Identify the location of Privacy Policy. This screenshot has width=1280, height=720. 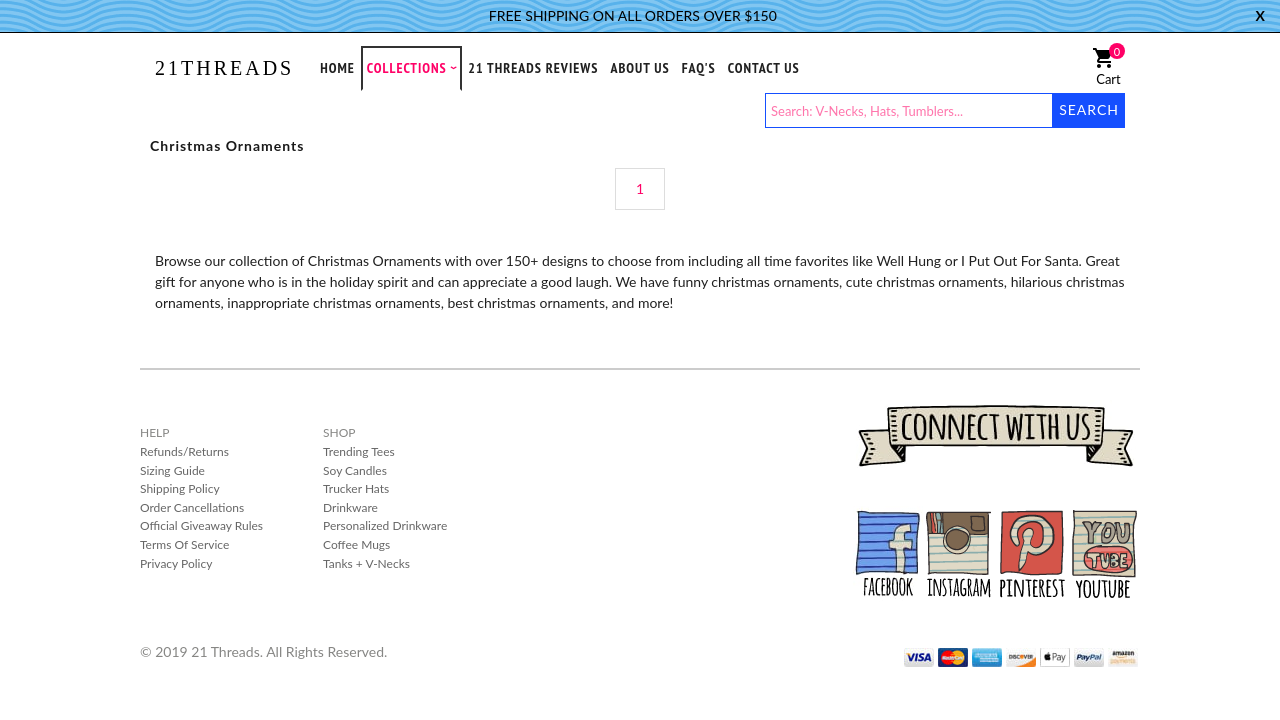
(176, 563).